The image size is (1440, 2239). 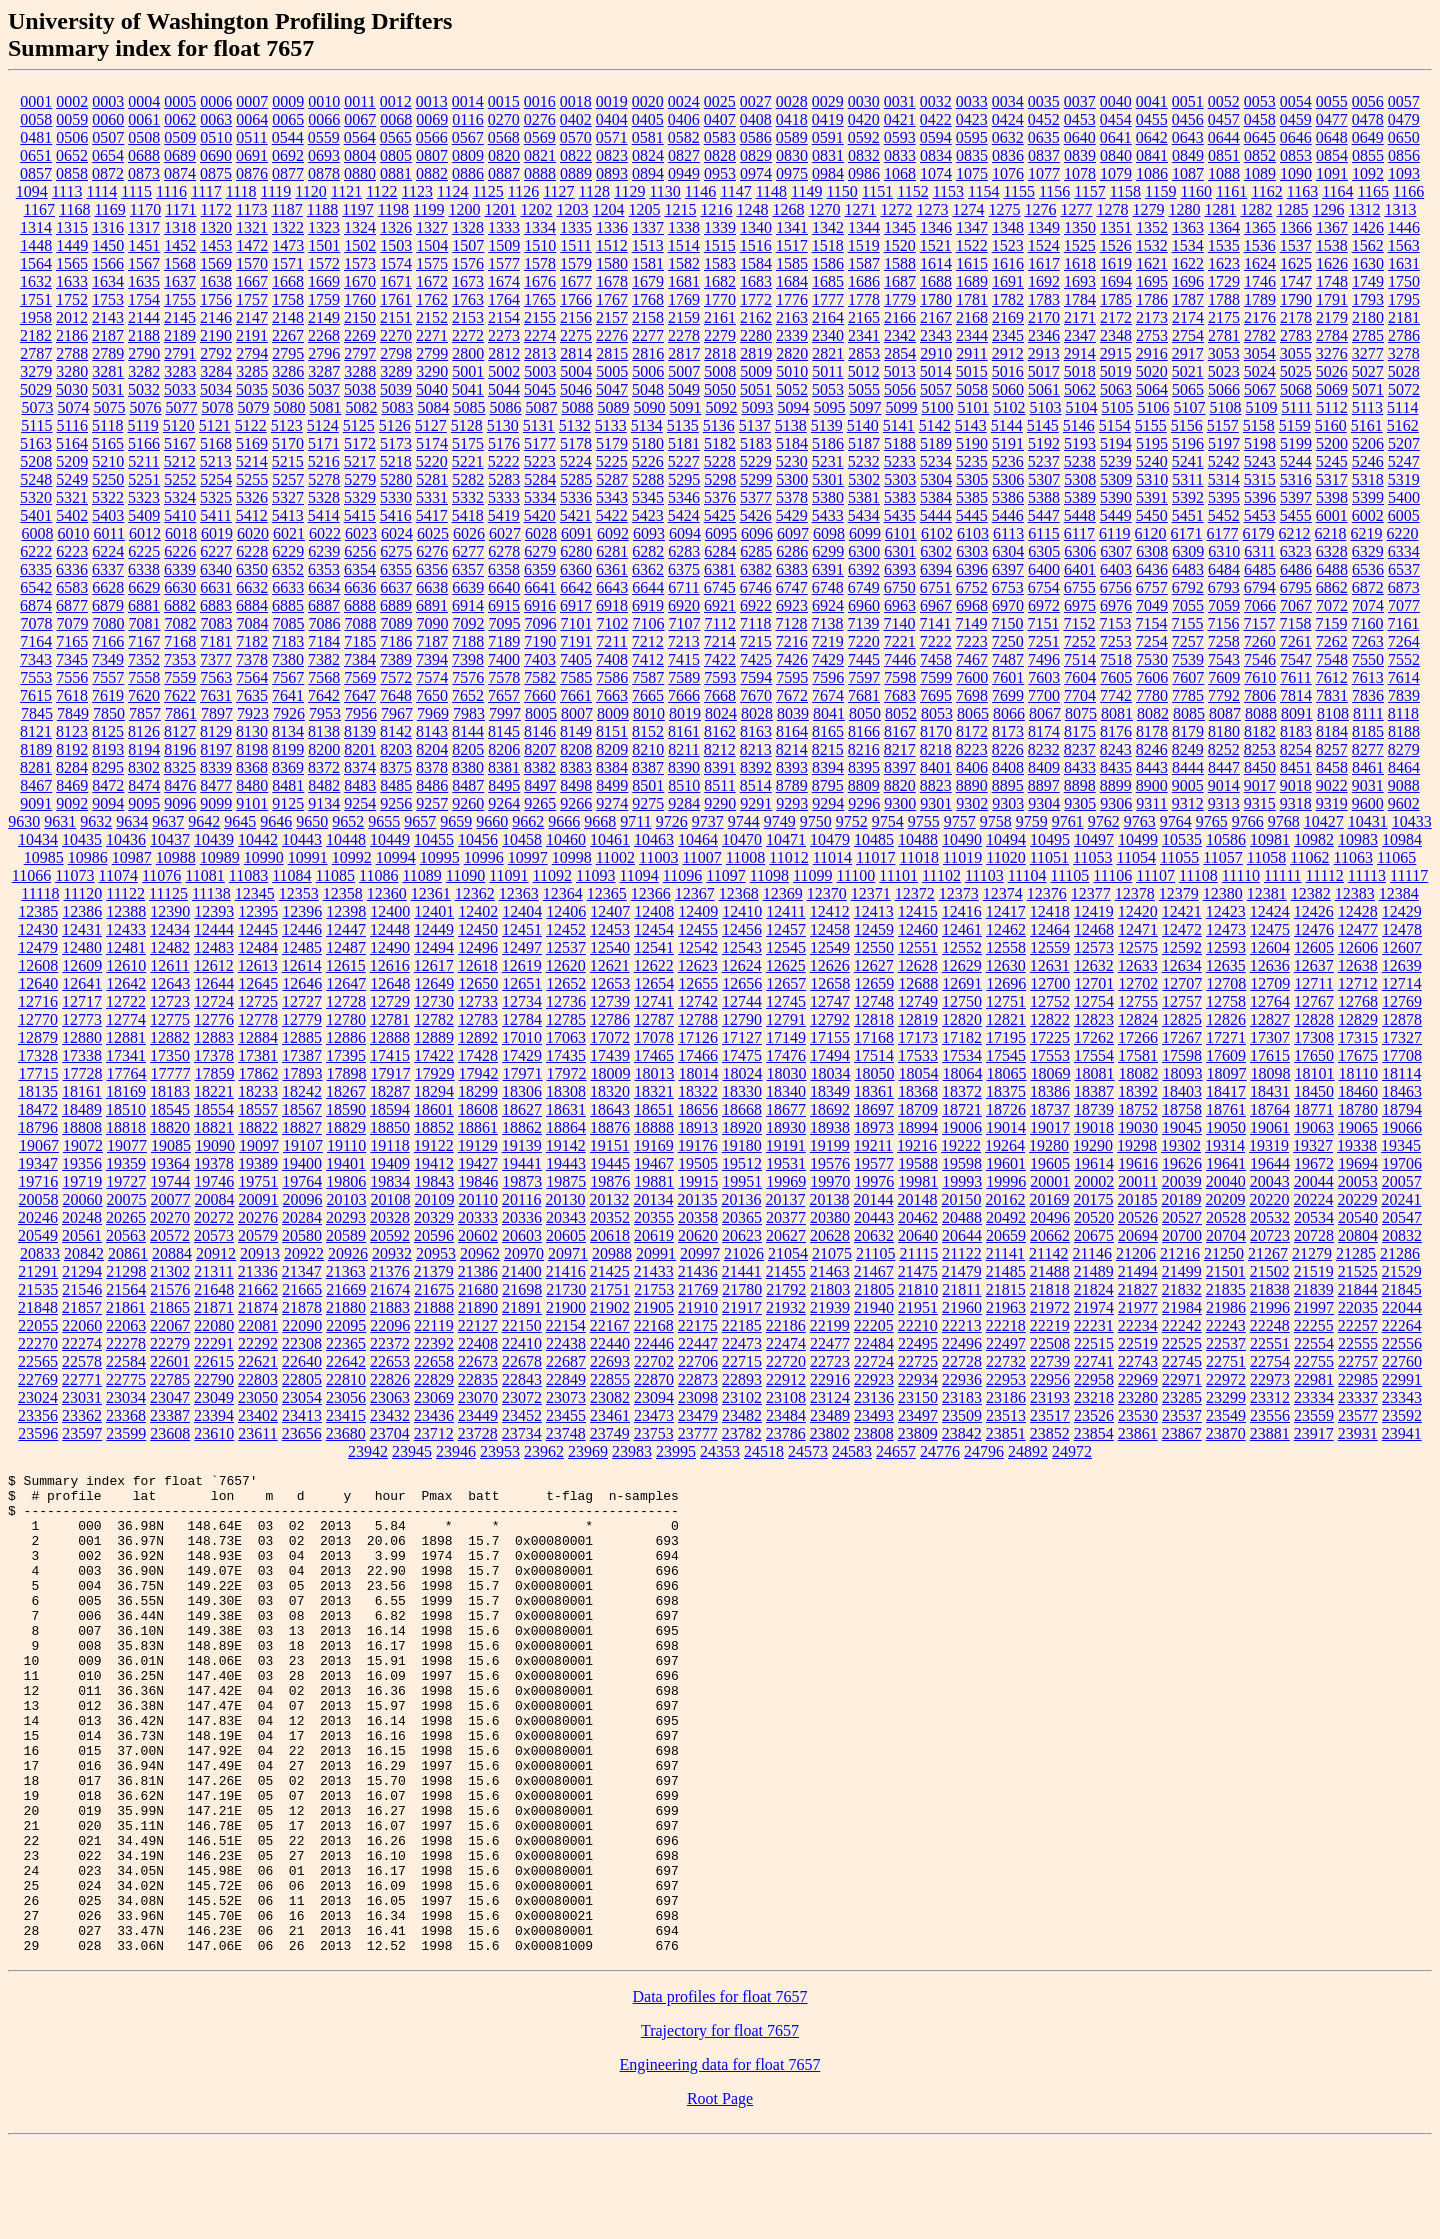 I want to click on 12449, so click(x=434, y=929).